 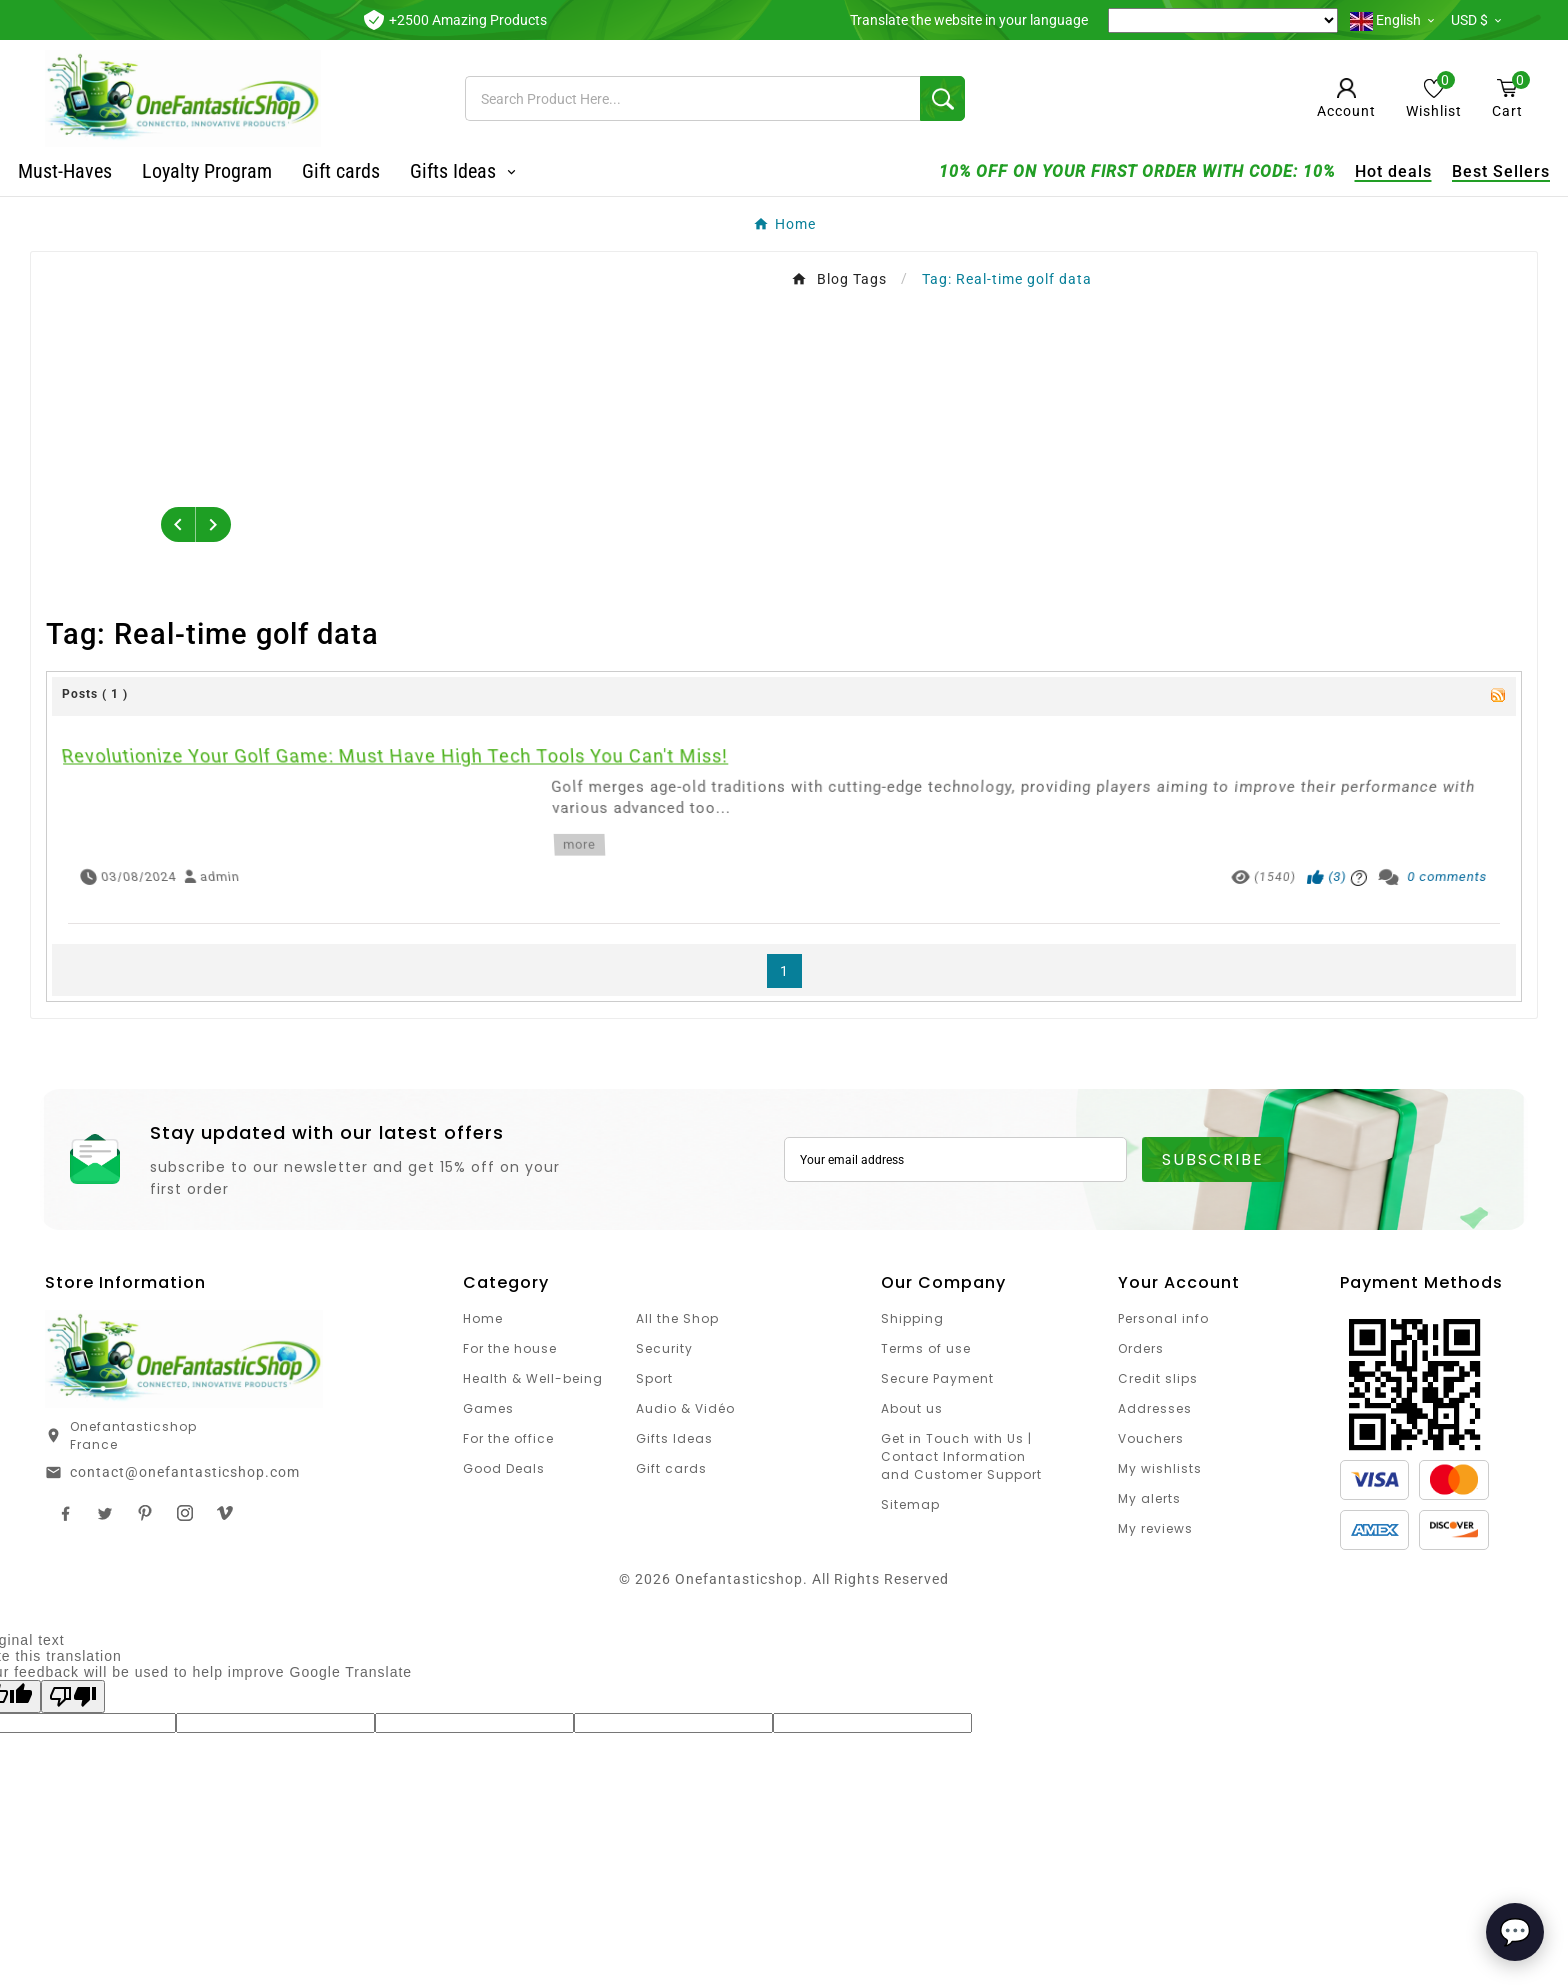 What do you see at coordinates (488, 1408) in the screenshot?
I see `Games` at bounding box center [488, 1408].